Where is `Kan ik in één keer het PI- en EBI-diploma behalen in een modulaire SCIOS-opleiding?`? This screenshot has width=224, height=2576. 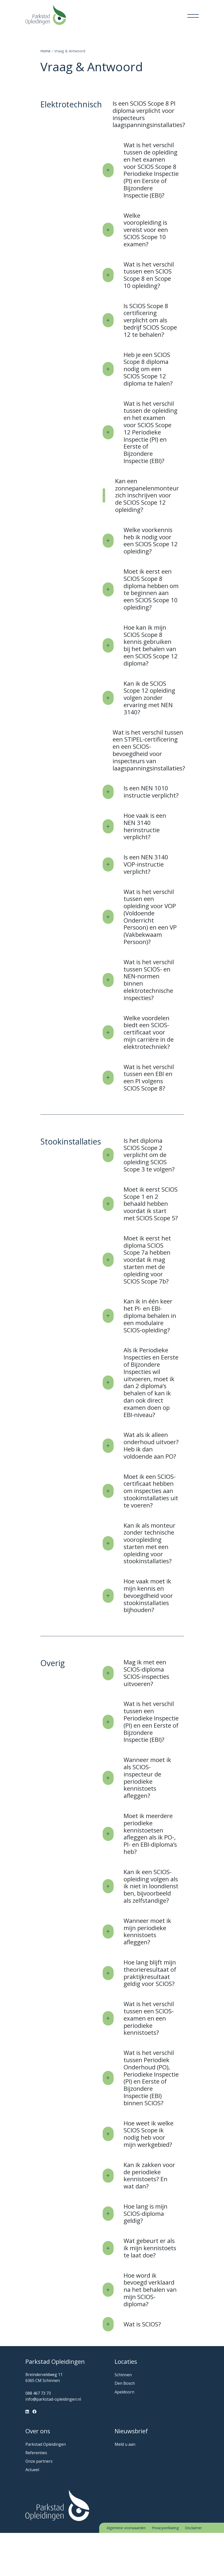 Kan ik in één keer het PI- en EBI-diploma behalen in een modulaire SCIOS-opleiding? is located at coordinates (151, 1330).